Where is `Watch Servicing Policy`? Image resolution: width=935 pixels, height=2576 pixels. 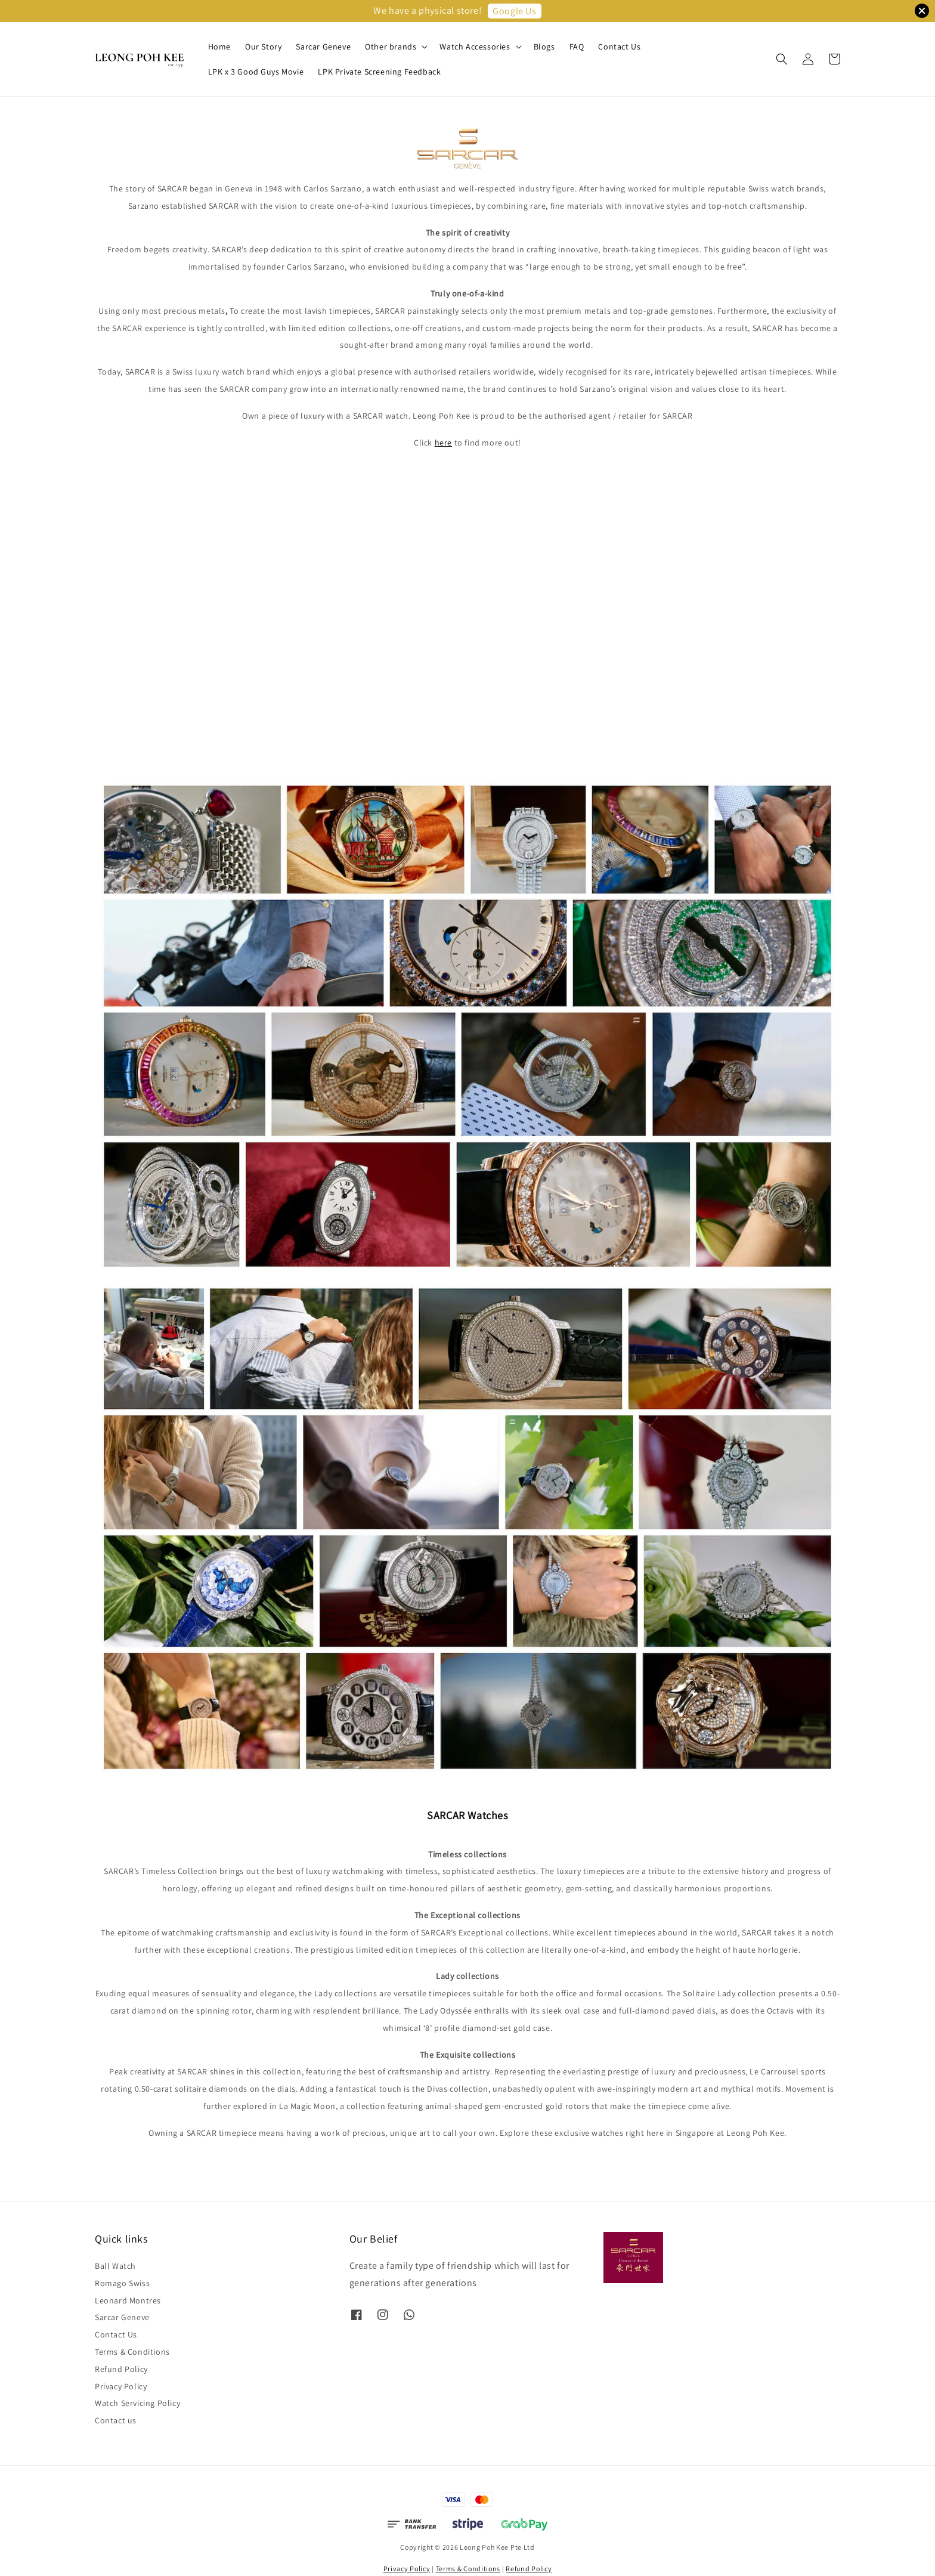 Watch Servicing Policy is located at coordinates (137, 2403).